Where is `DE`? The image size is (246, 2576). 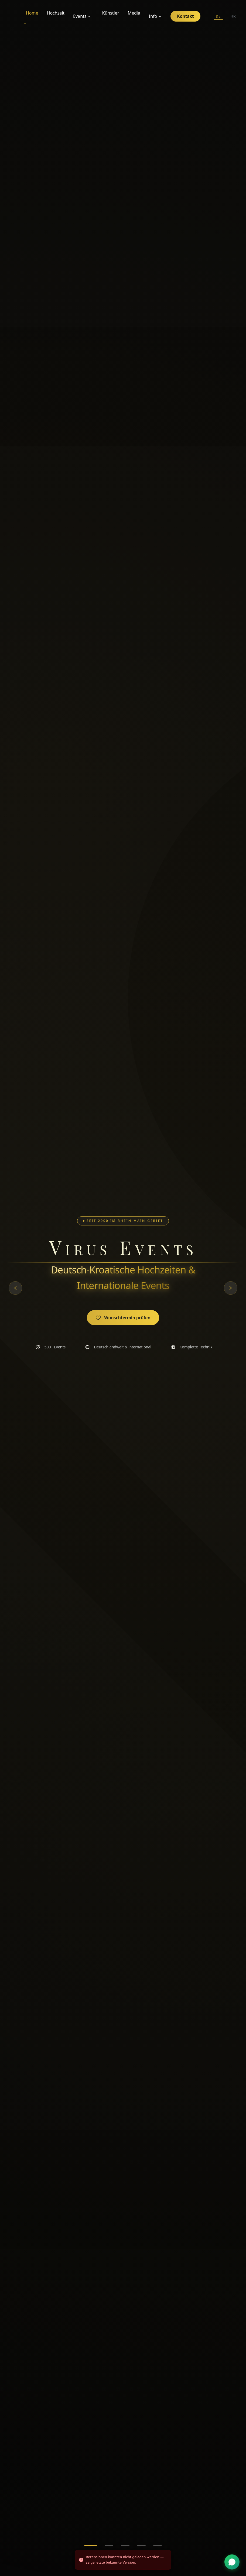 DE is located at coordinates (218, 16).